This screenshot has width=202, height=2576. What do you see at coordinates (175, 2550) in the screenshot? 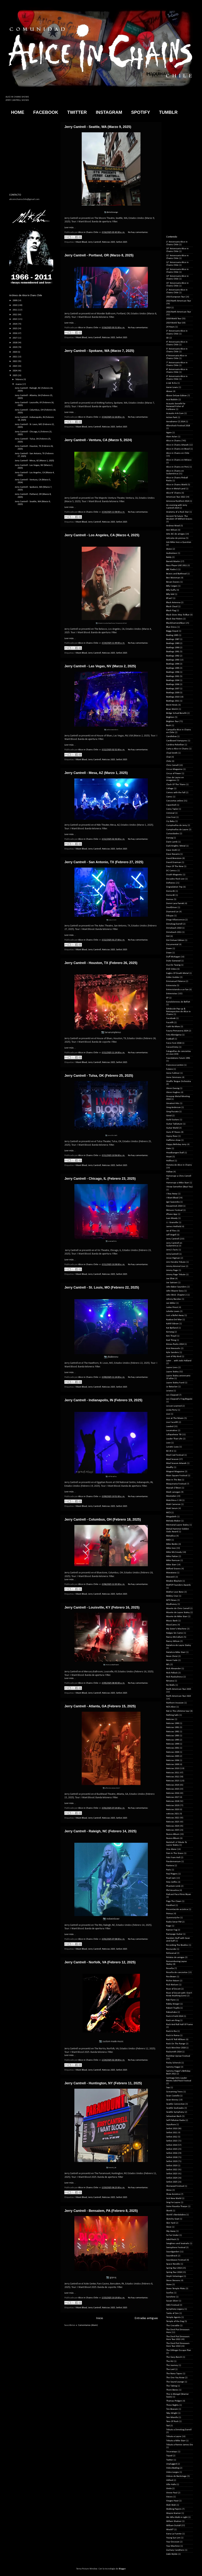
I see `Zachary Carothers` at bounding box center [175, 2550].